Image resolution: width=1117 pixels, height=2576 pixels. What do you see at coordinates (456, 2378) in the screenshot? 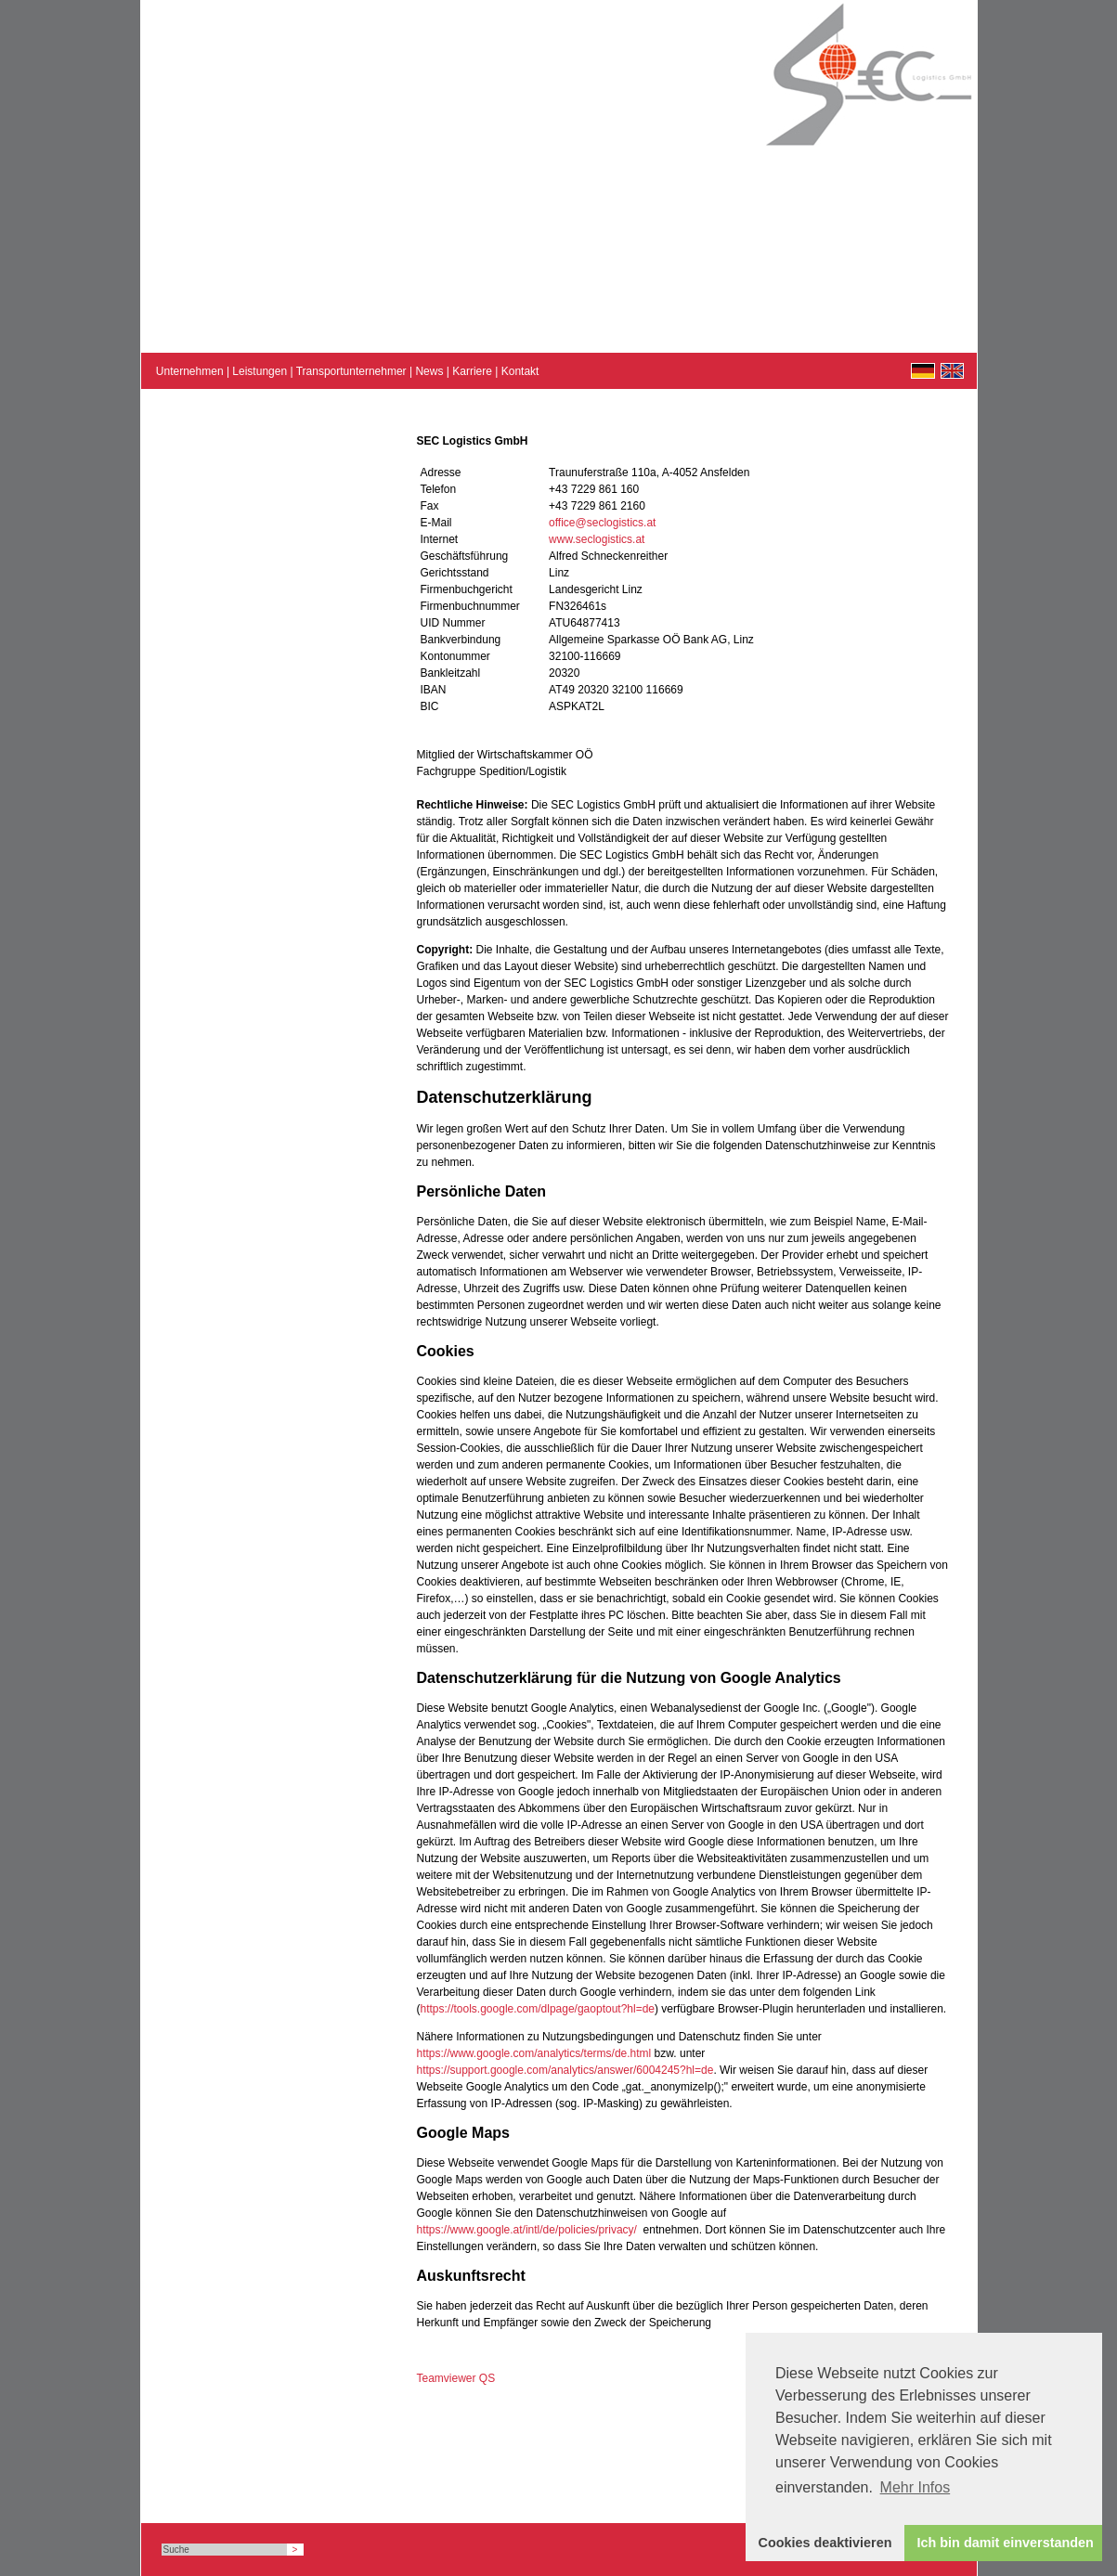
I see `Teamviewer QS` at bounding box center [456, 2378].